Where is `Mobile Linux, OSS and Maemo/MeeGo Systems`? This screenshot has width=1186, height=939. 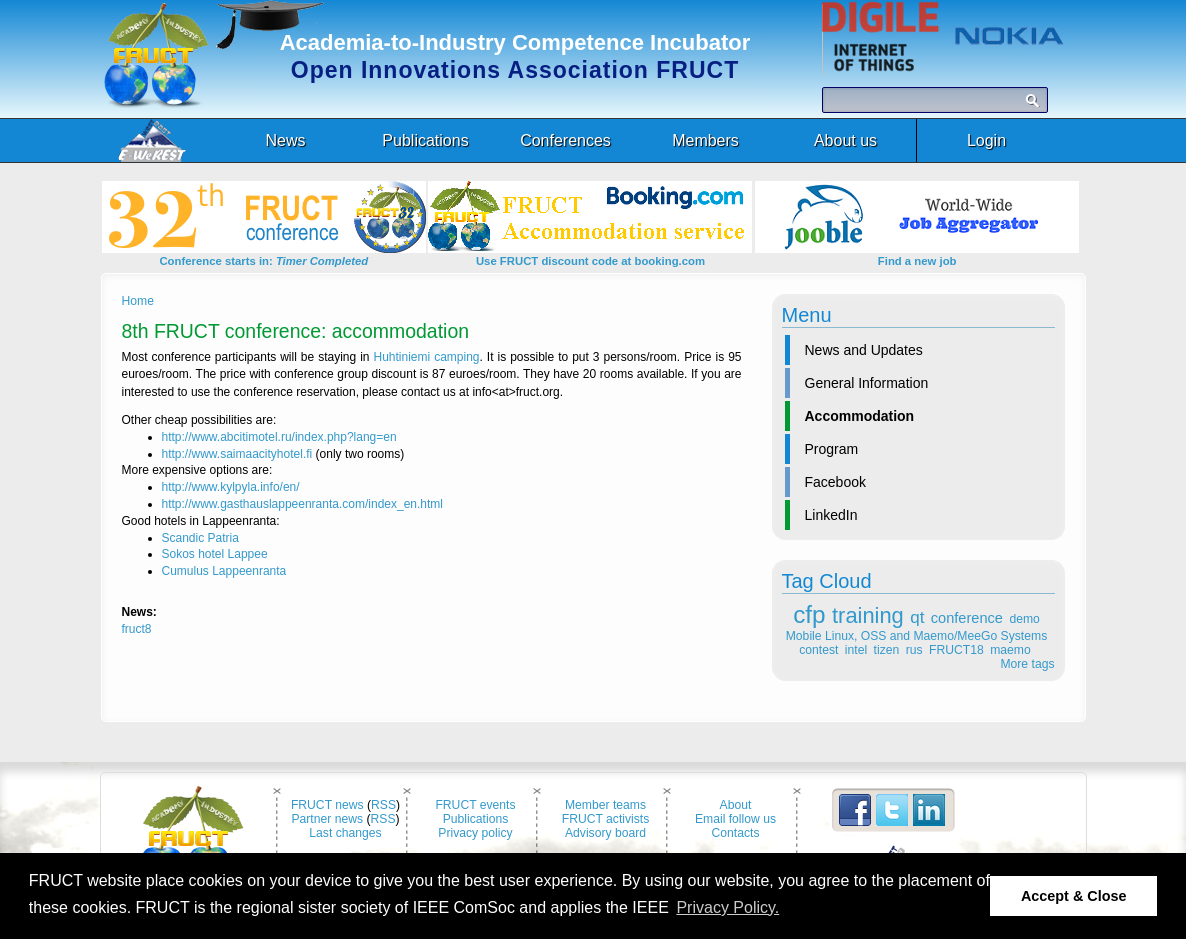
Mobile Linux, OSS and Maemo/MeeGo Systems is located at coordinates (916, 636).